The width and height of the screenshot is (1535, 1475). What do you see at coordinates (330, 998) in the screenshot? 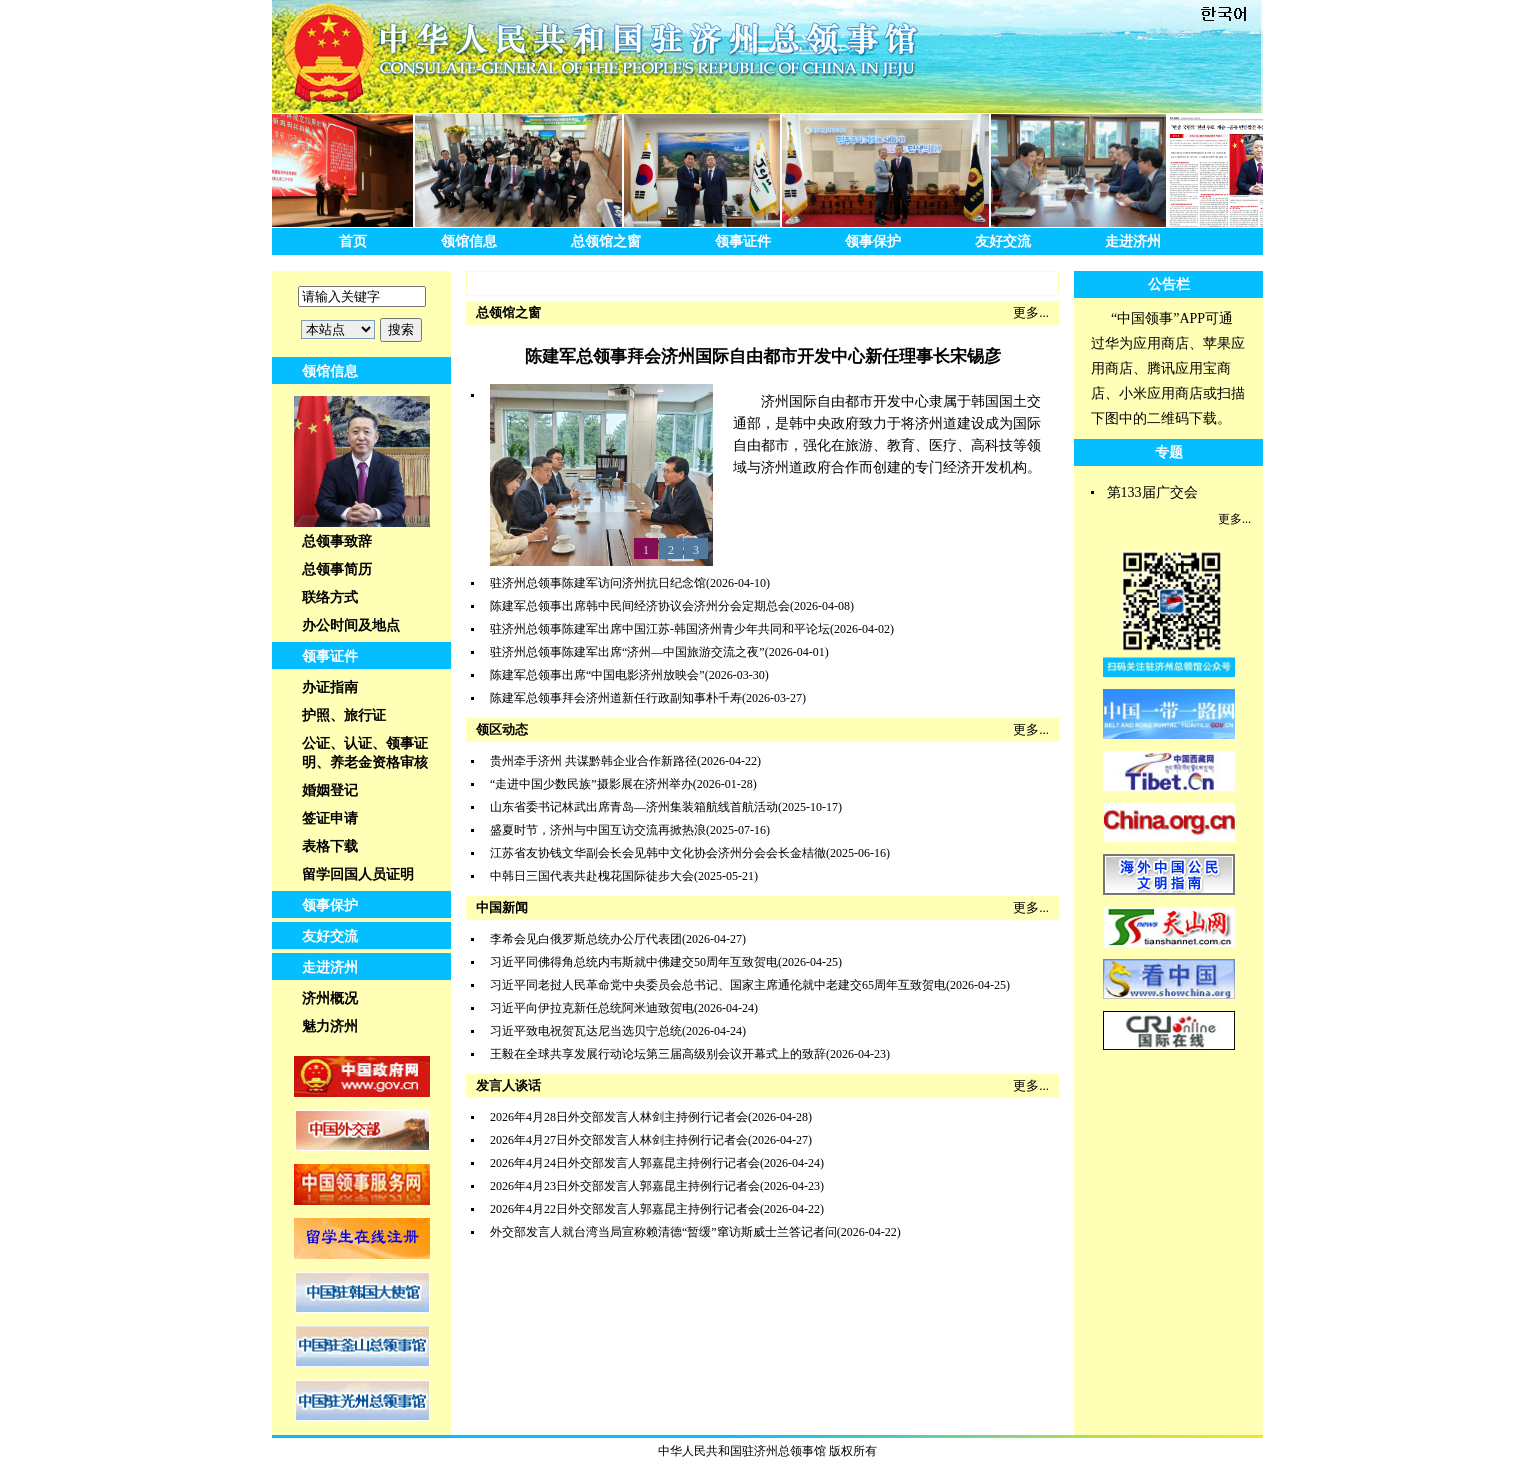
I see `济州概况` at bounding box center [330, 998].